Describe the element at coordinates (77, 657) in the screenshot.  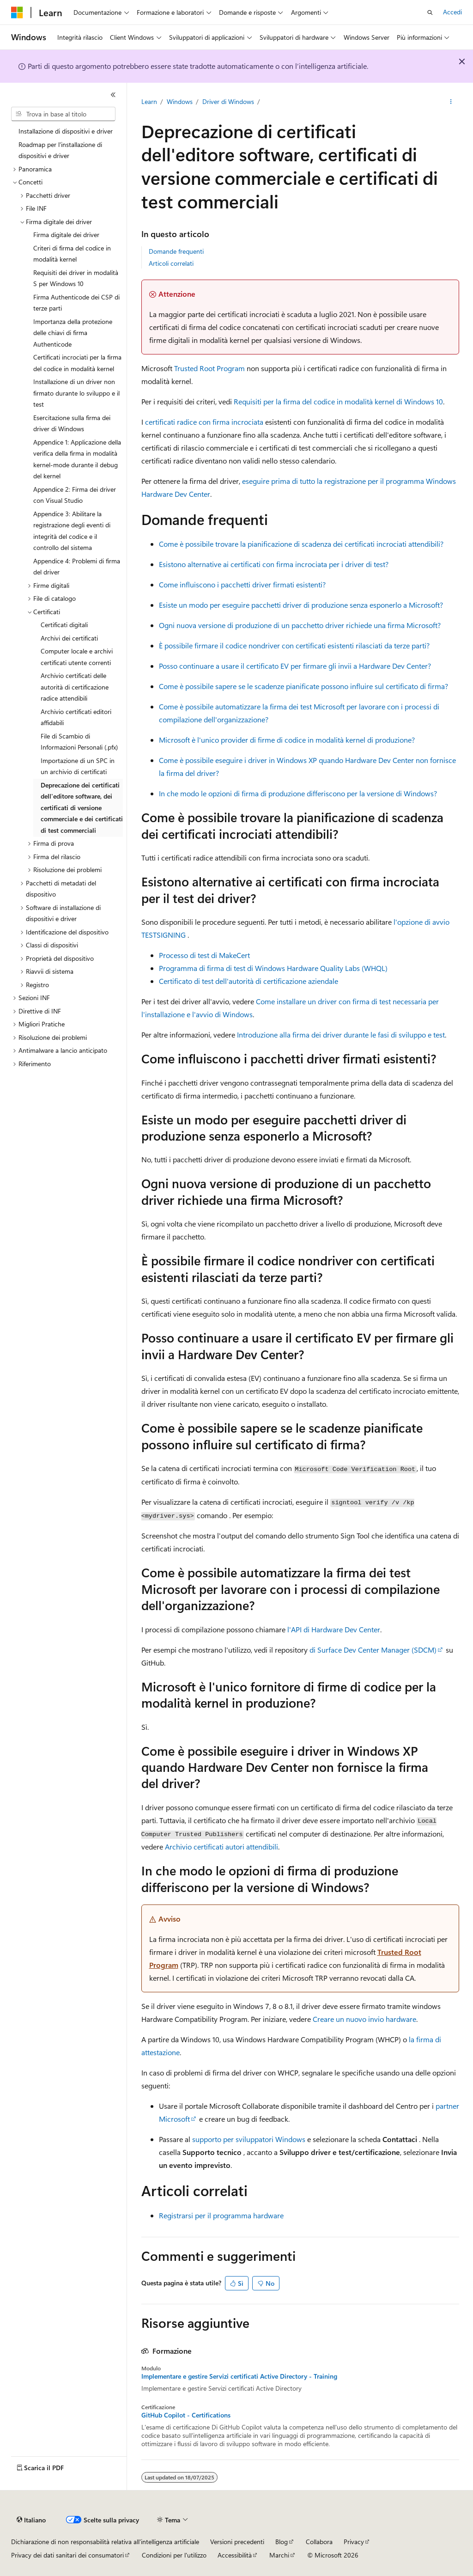
I see `Computer locale e archivi certificati utente correnti [treeitem]` at that location.